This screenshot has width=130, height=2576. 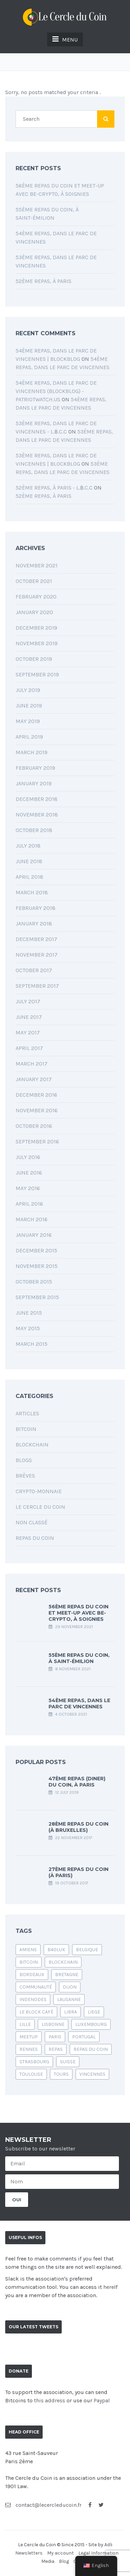 What do you see at coordinates (36, 2012) in the screenshot?
I see `le block café [le block café (1 item)]` at bounding box center [36, 2012].